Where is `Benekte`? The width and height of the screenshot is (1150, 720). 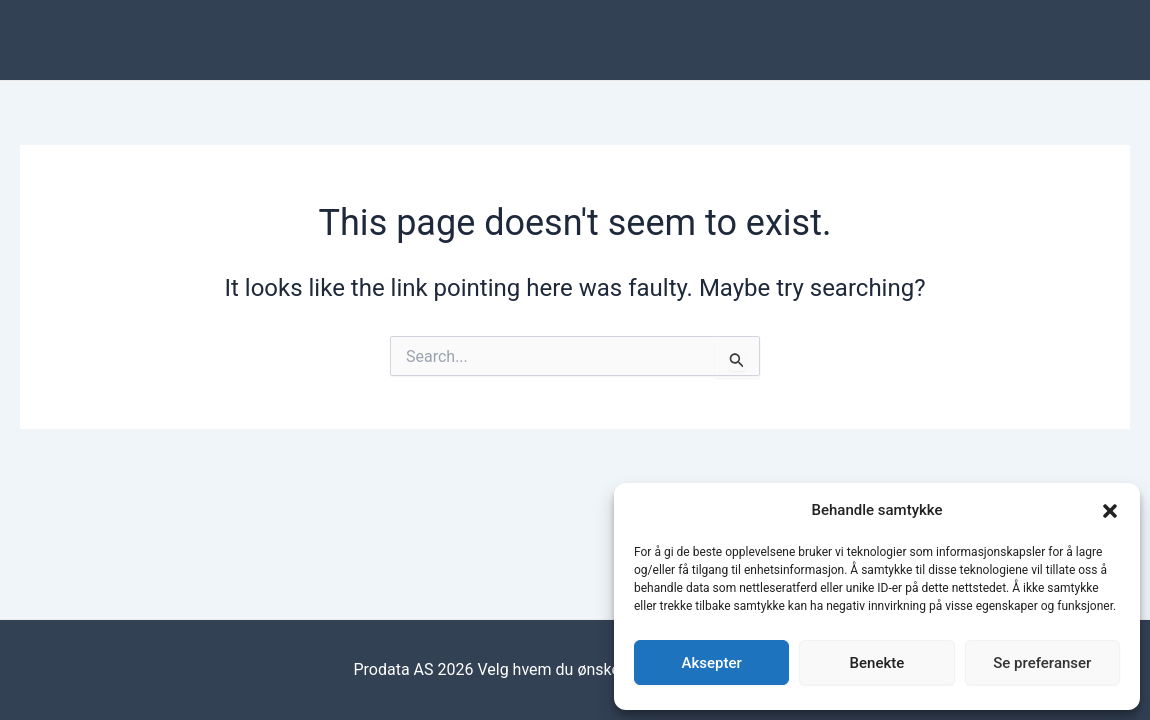 Benekte is located at coordinates (877, 663).